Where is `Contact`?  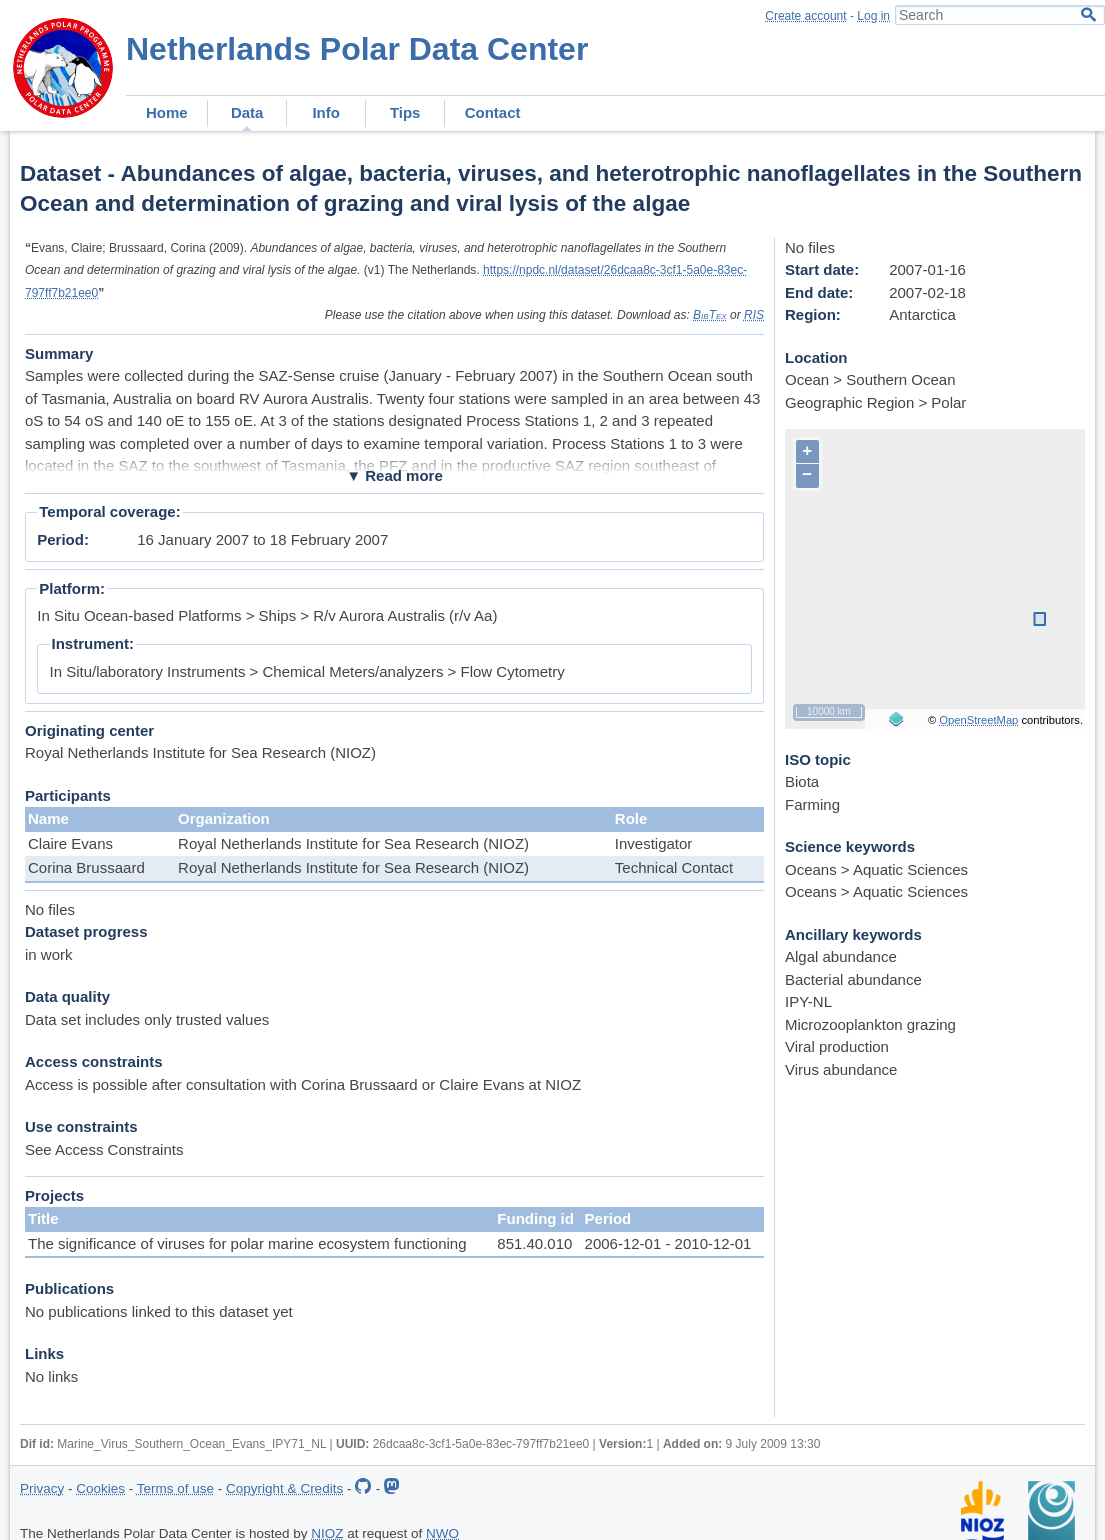
Contact is located at coordinates (493, 112).